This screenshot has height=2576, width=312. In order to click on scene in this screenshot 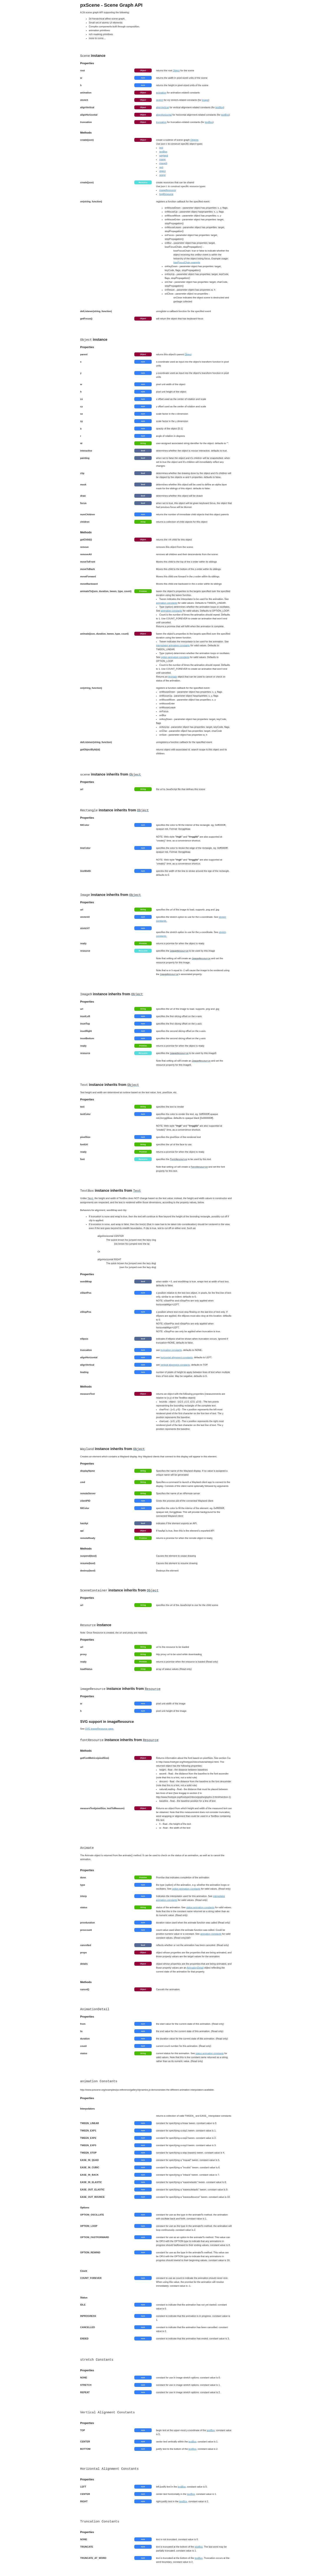, I will do `click(162, 174)`.